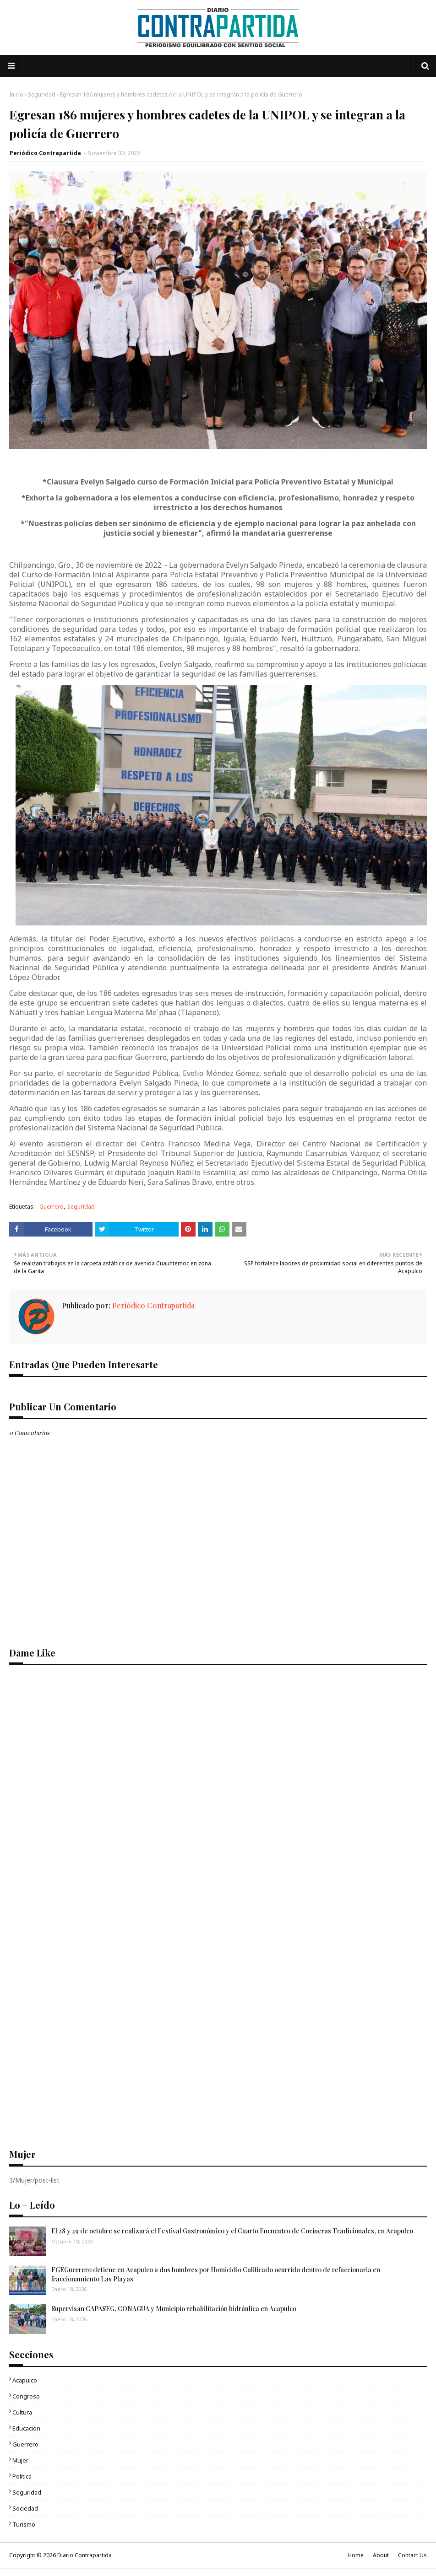  I want to click on Politica, so click(22, 2476).